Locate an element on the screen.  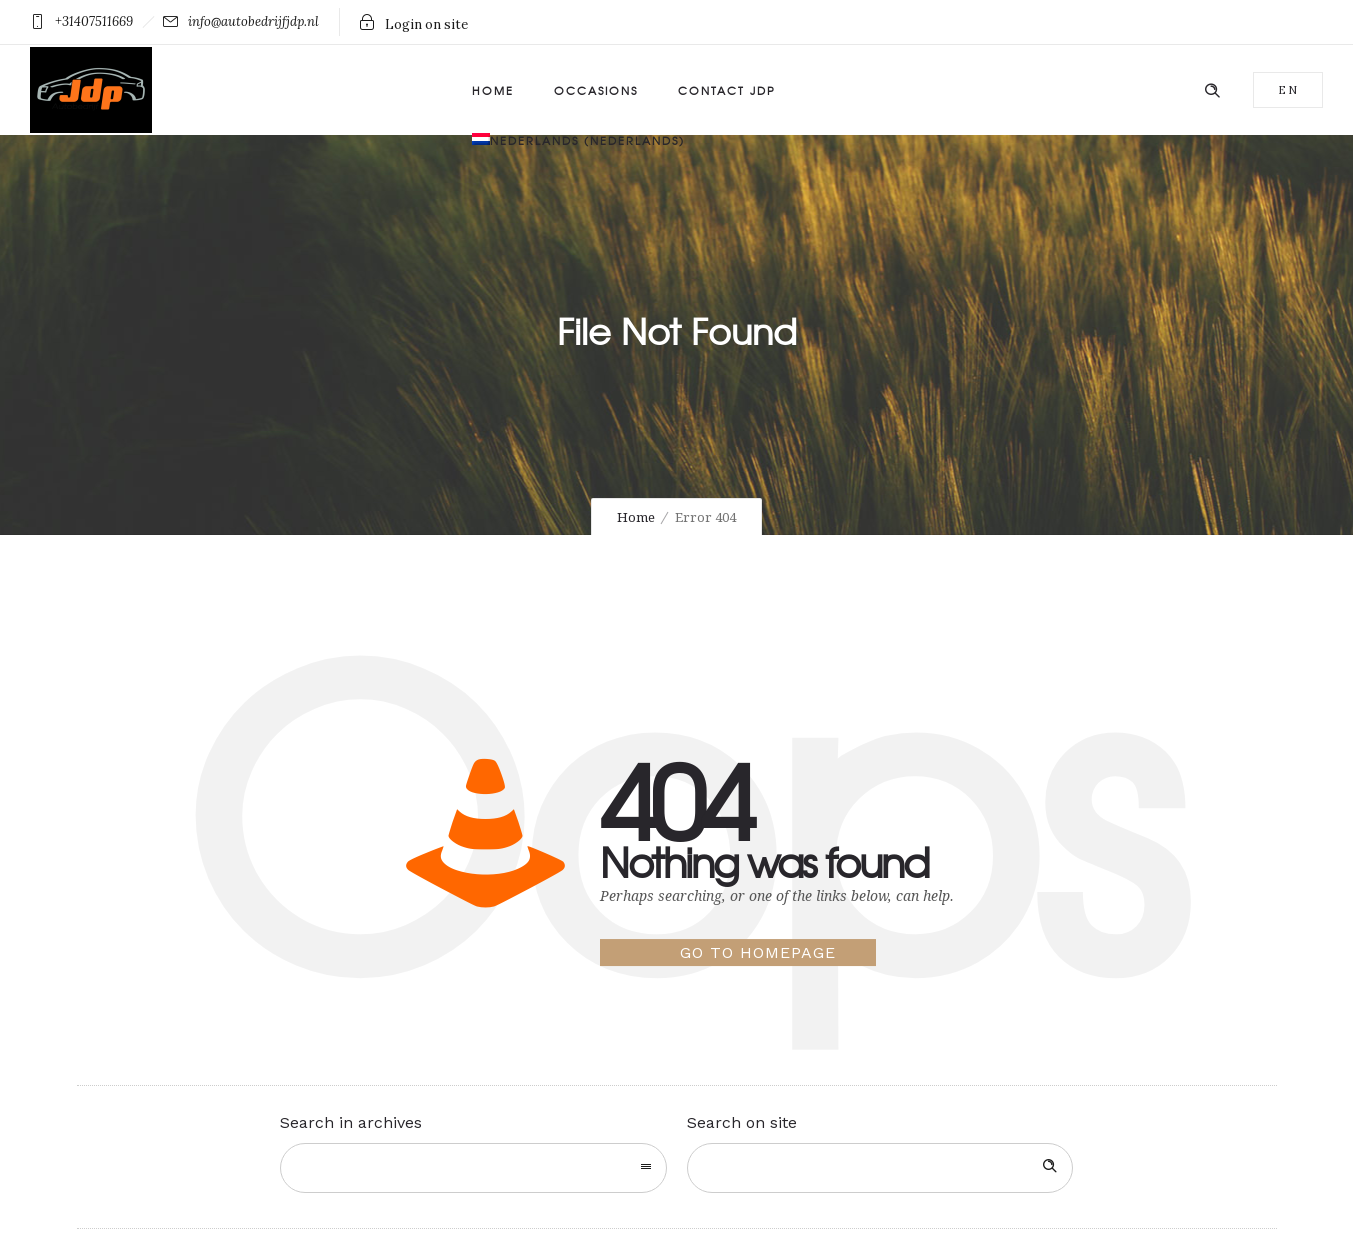
Occasions is located at coordinates (596, 90).